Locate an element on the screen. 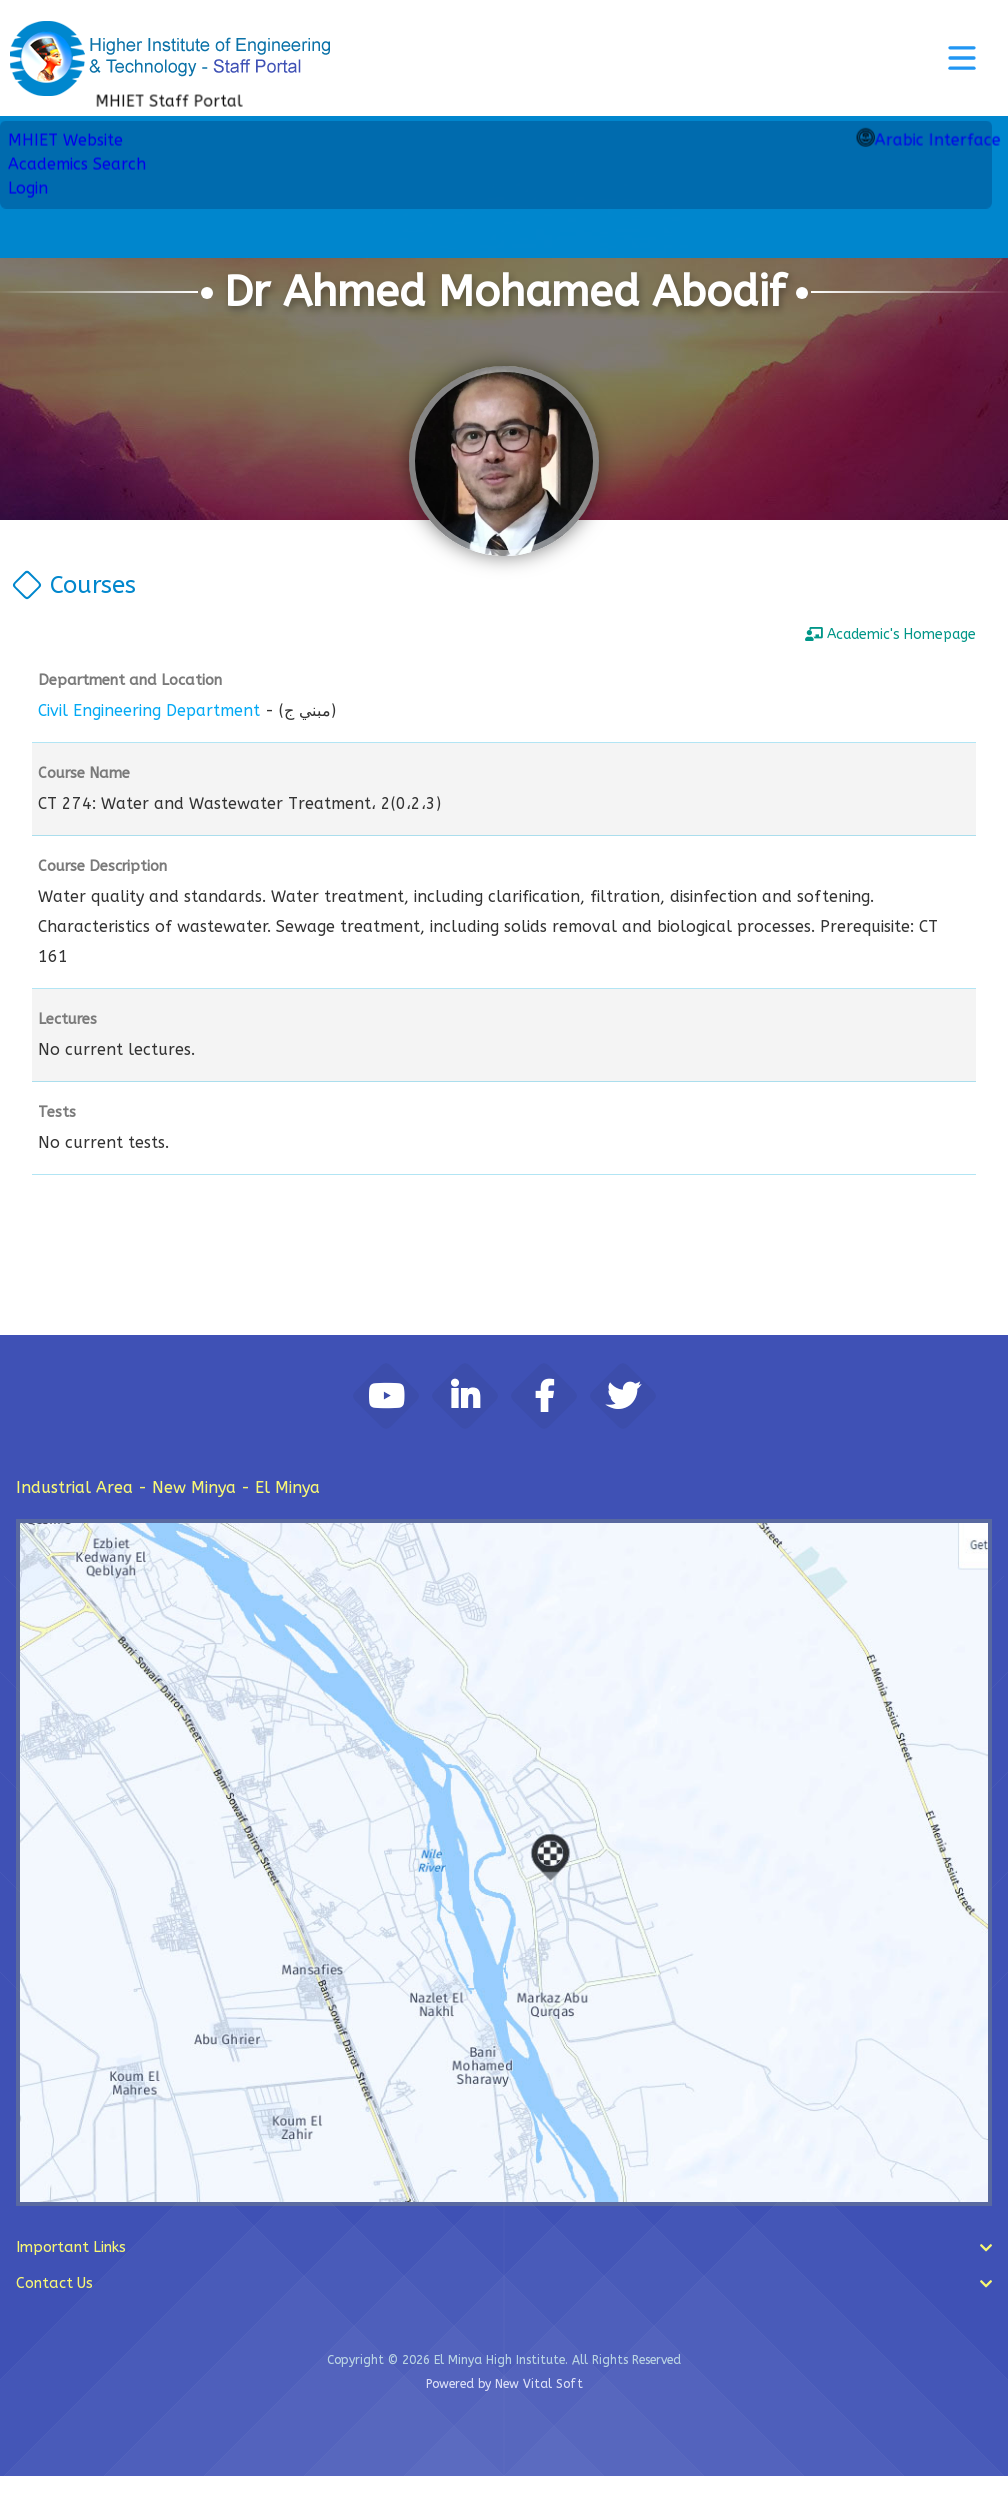 Image resolution: width=1008 pixels, height=2500 pixels. Civil Engineering Department is located at coordinates (149, 710).